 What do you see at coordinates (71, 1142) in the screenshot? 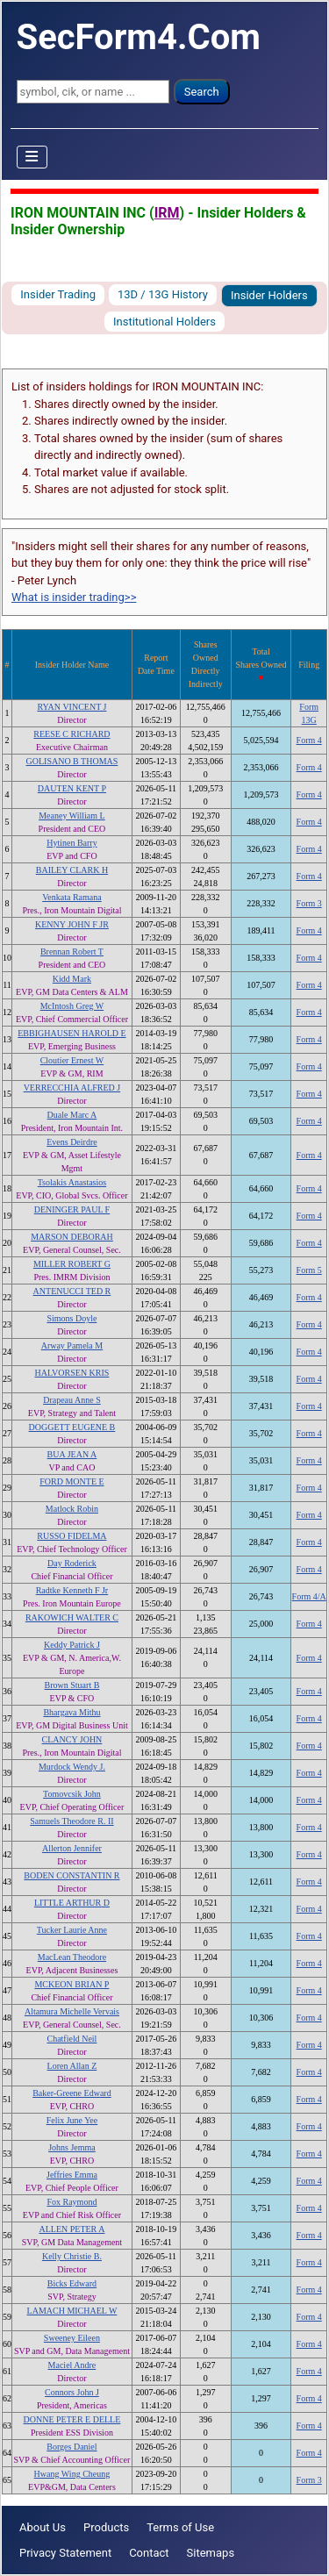
I see `Evens Deirdre` at bounding box center [71, 1142].